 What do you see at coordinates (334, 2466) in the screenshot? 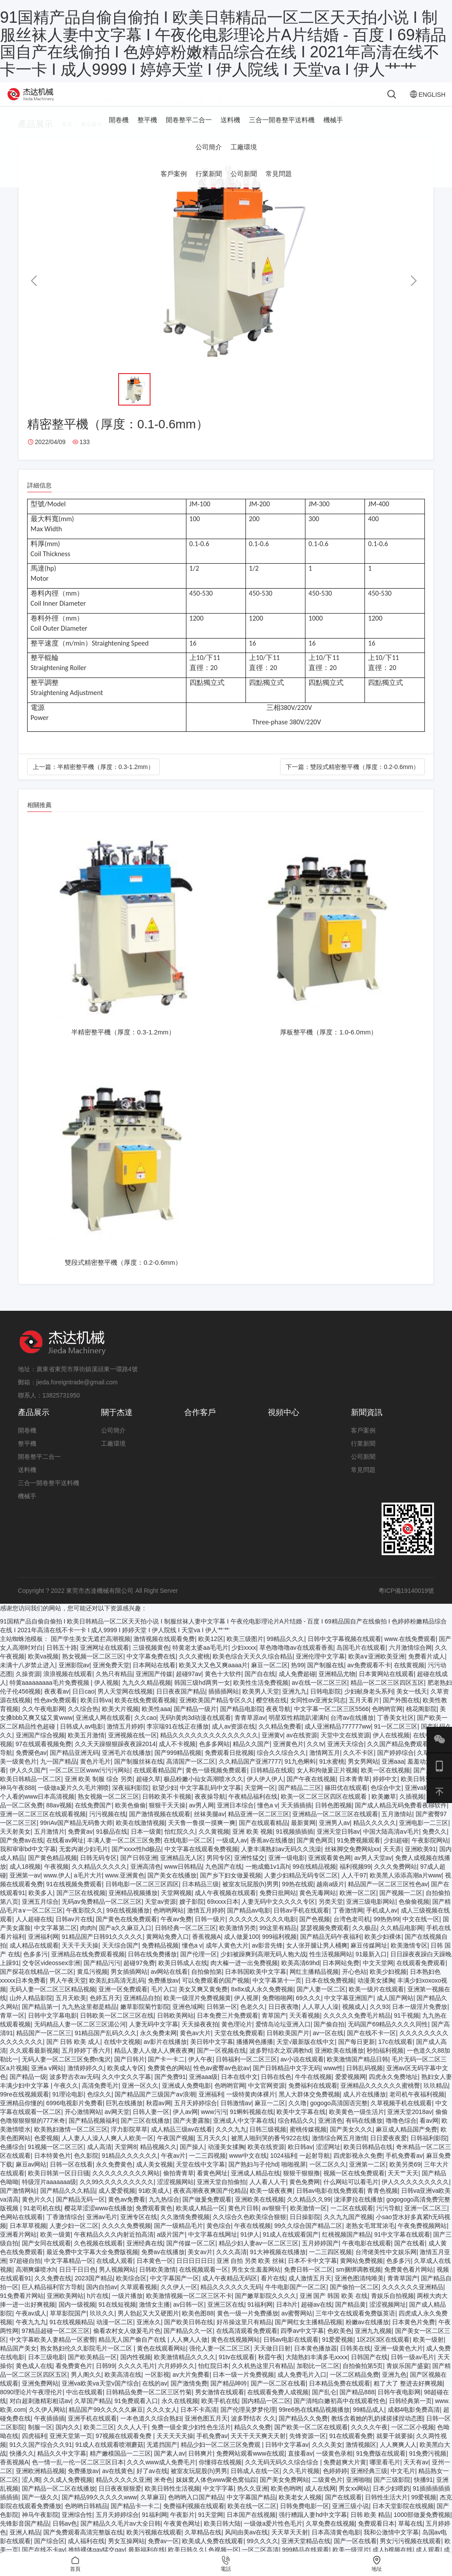
I see `一级黄色录相` at bounding box center [334, 2466].